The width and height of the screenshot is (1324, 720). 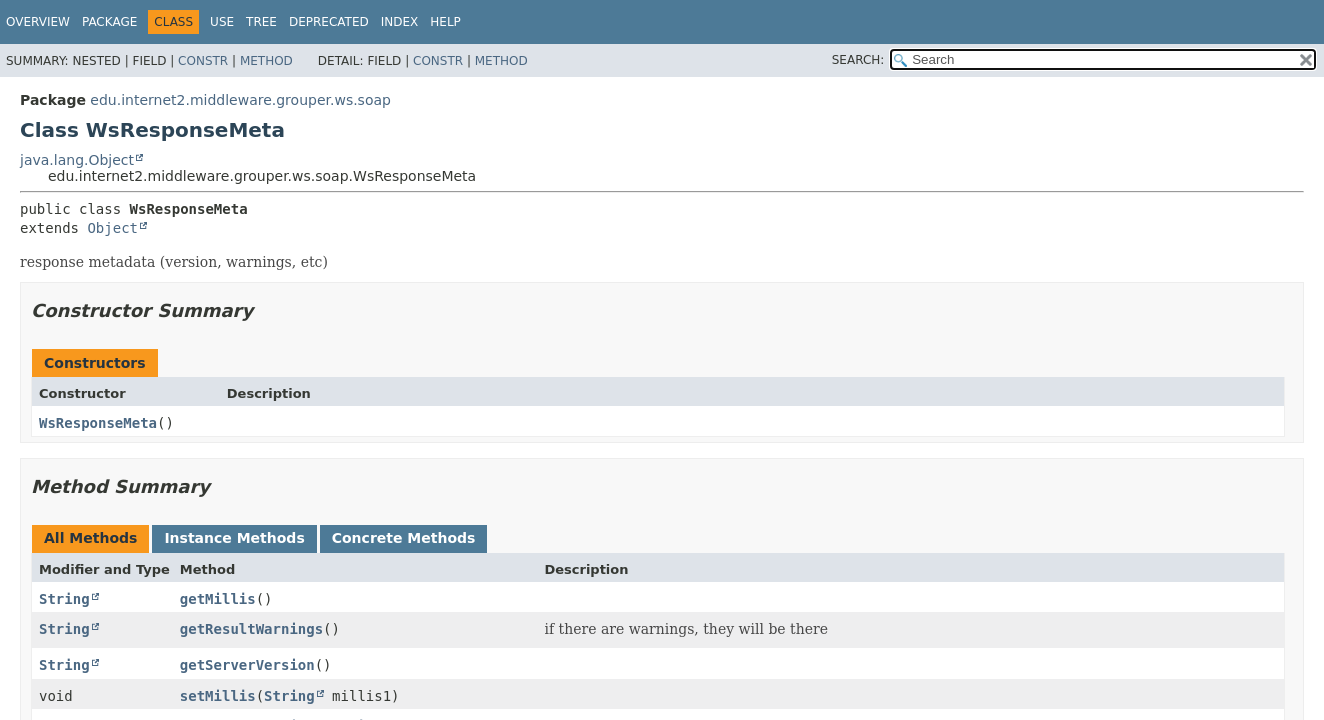 I want to click on Overview, so click(x=38, y=22).